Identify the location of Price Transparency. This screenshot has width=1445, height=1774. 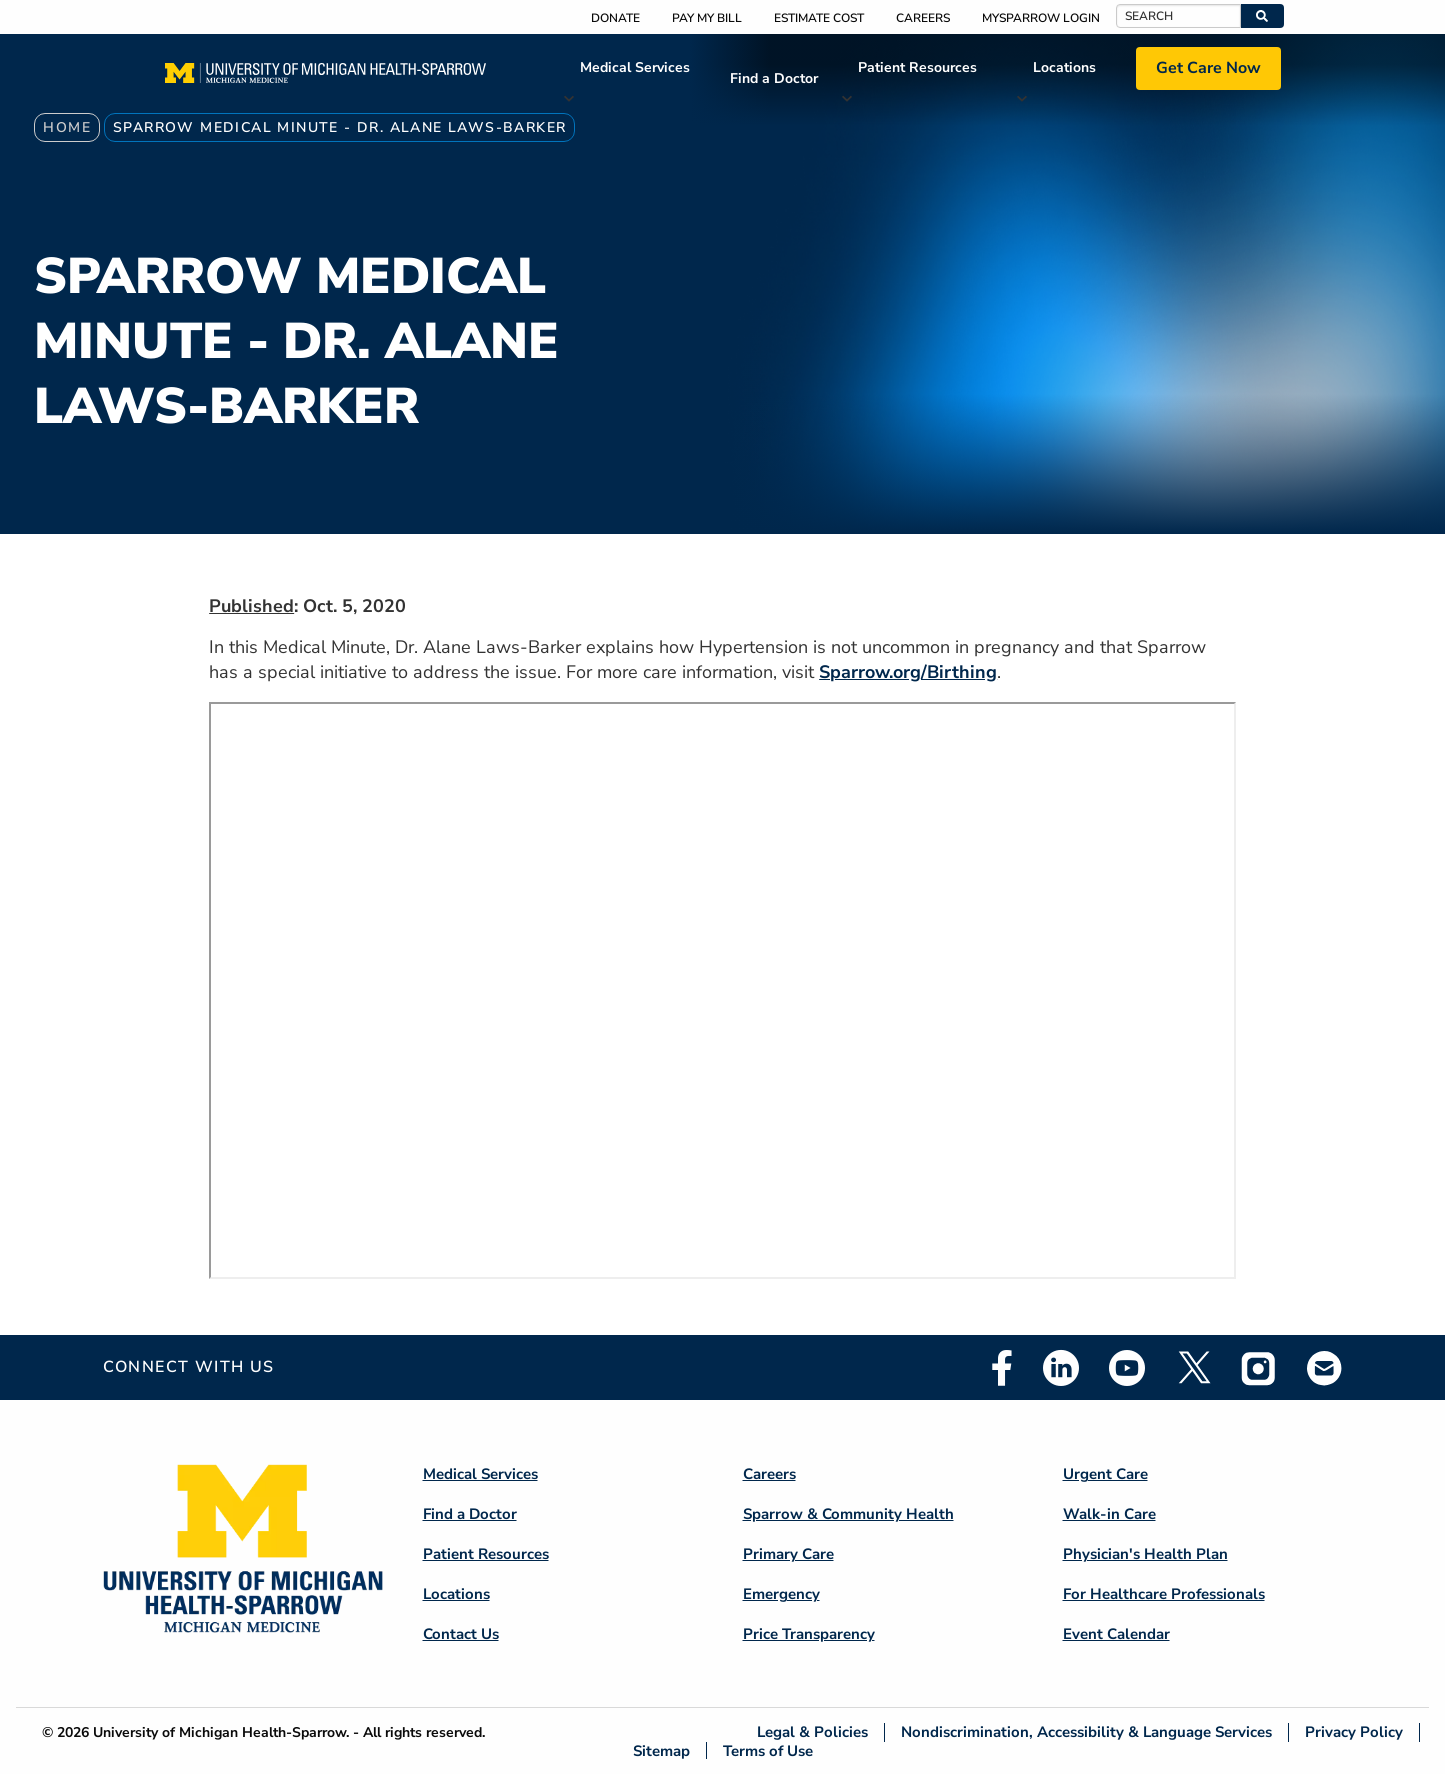
(809, 1634).